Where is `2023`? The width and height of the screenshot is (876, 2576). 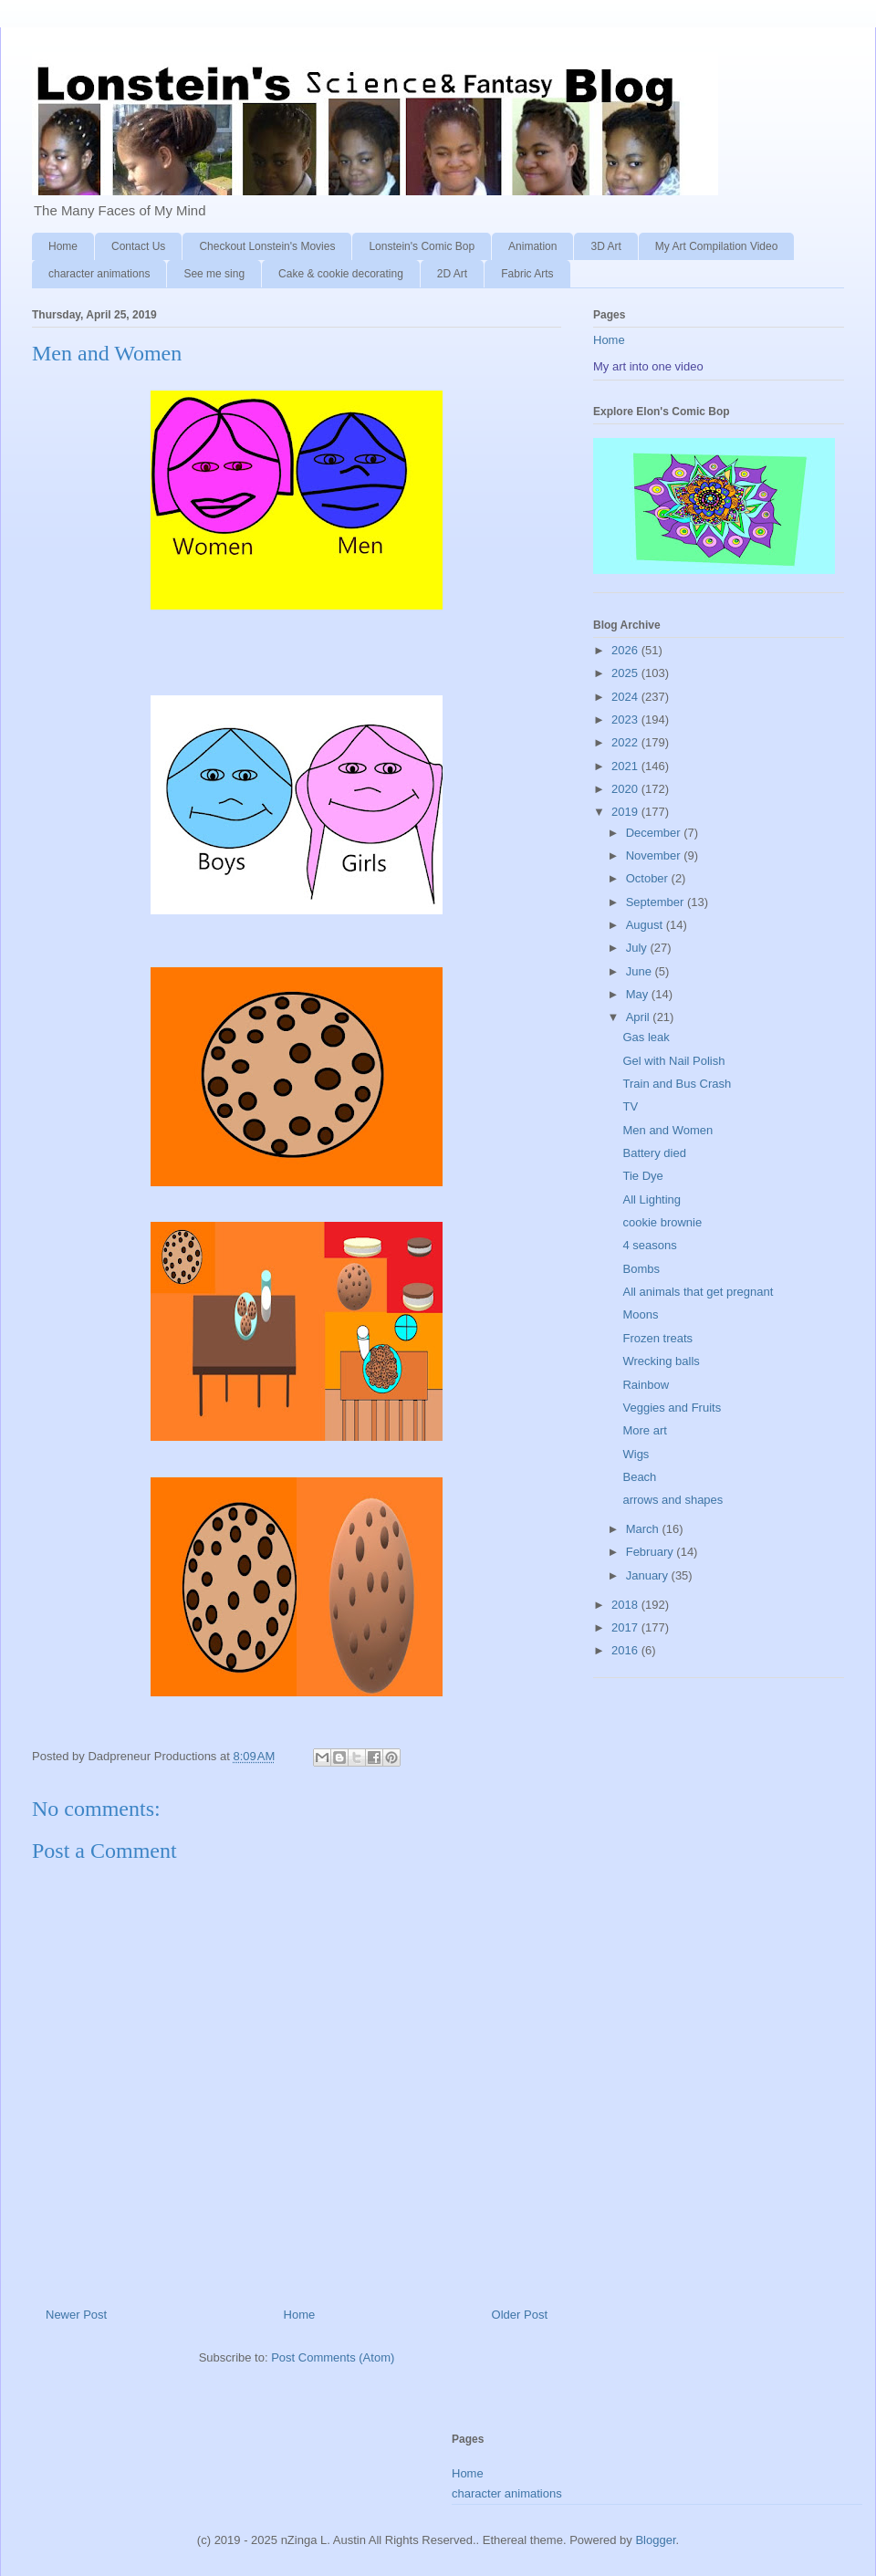
2023 is located at coordinates (626, 719).